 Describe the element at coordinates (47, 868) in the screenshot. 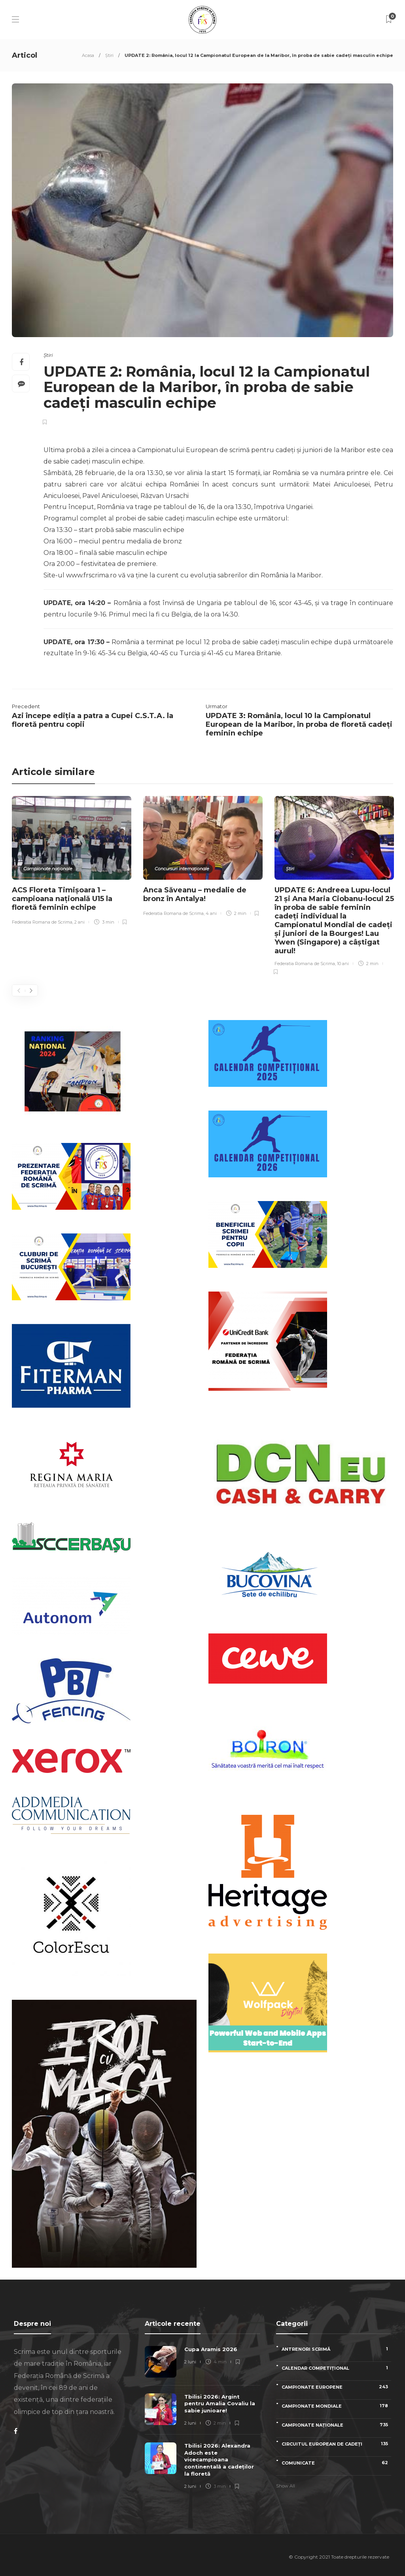

I see `Campionate naționale` at that location.